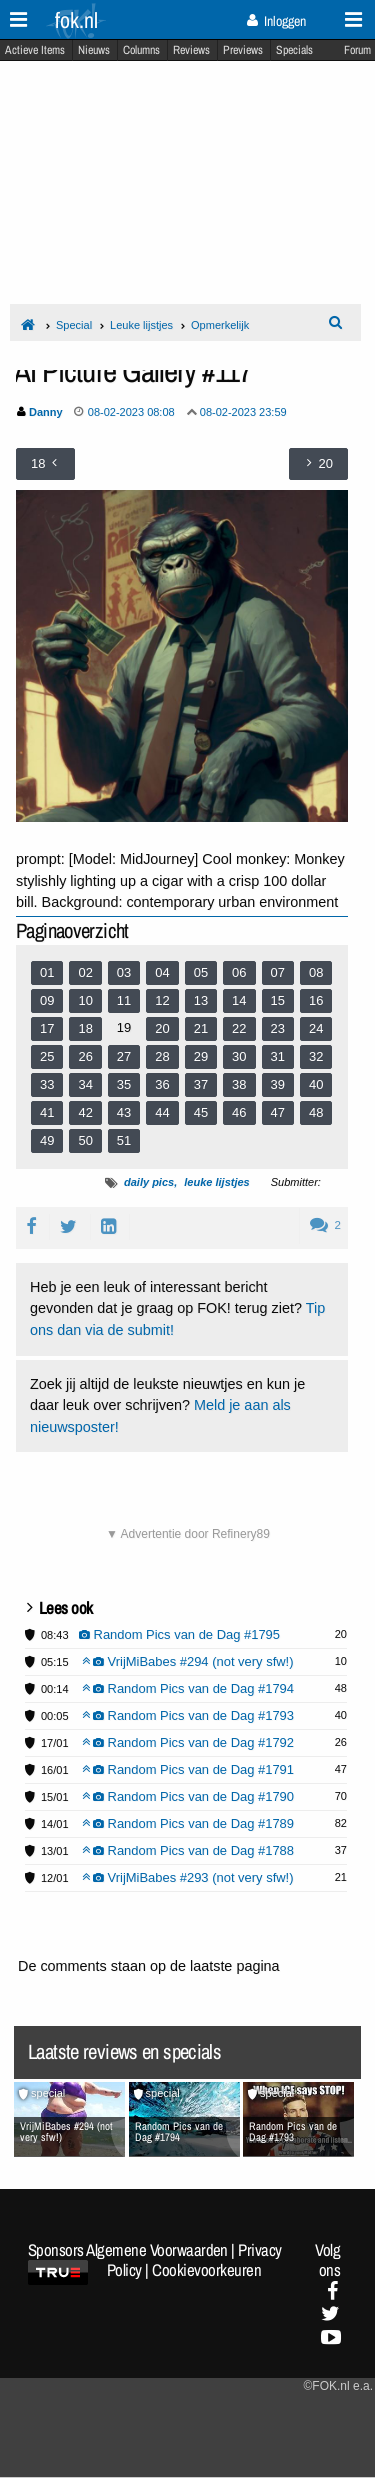 The height and width of the screenshot is (2488, 375). Describe the element at coordinates (201, 972) in the screenshot. I see `05` at that location.